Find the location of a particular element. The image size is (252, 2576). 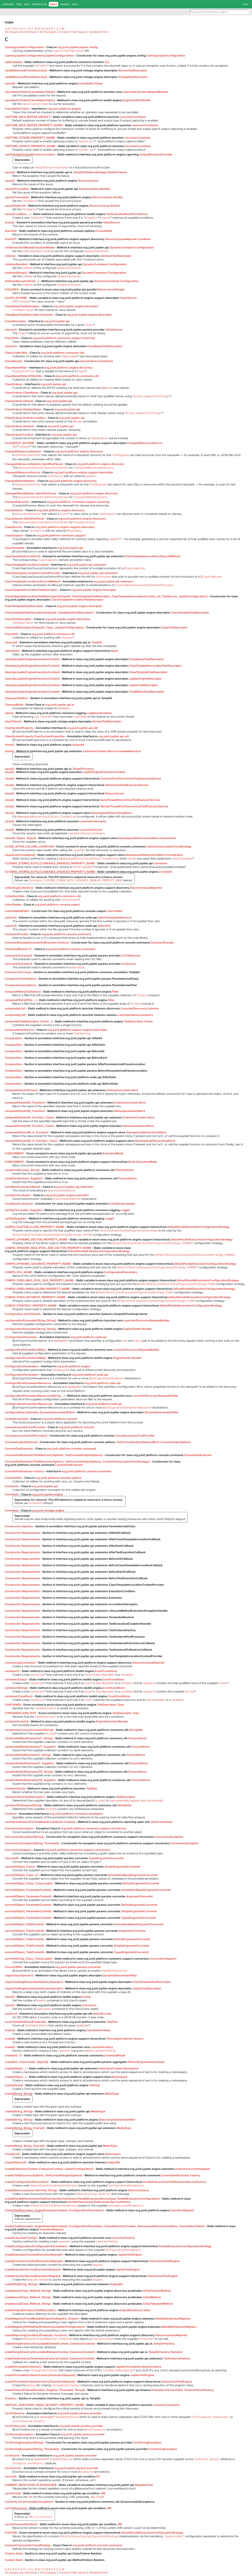

CRITICAL_DISCOVERY_ISSUE_SEVERITY_PROPERTY_NAME is located at coordinates (44, 2404).